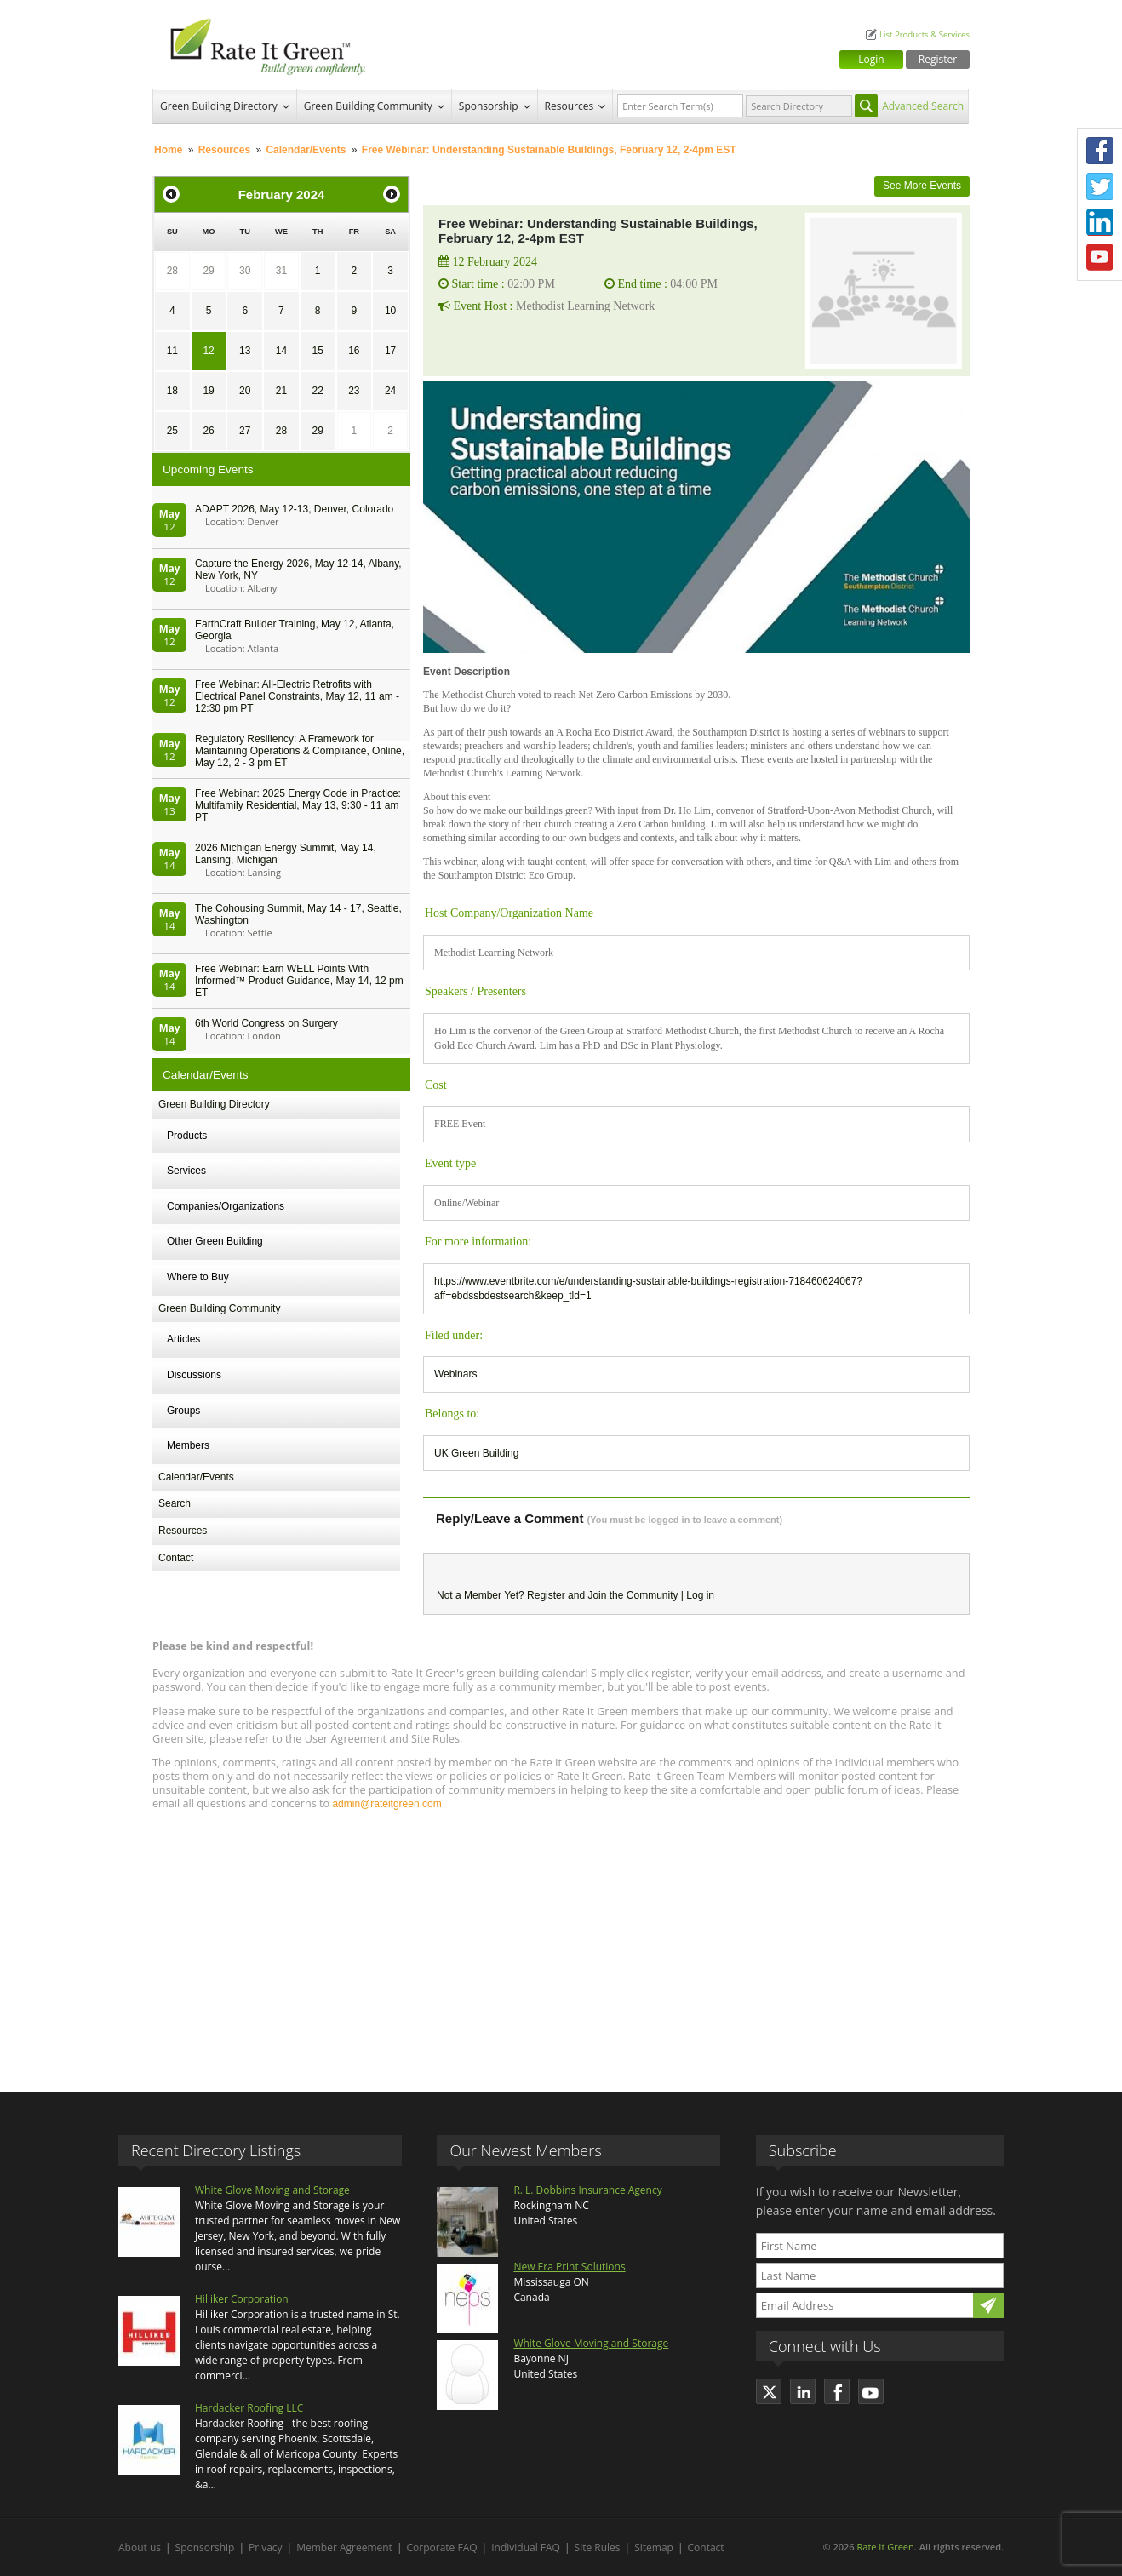 The height and width of the screenshot is (2576, 1122). What do you see at coordinates (272, 2190) in the screenshot?
I see `White Glove Moving and Storage` at bounding box center [272, 2190].